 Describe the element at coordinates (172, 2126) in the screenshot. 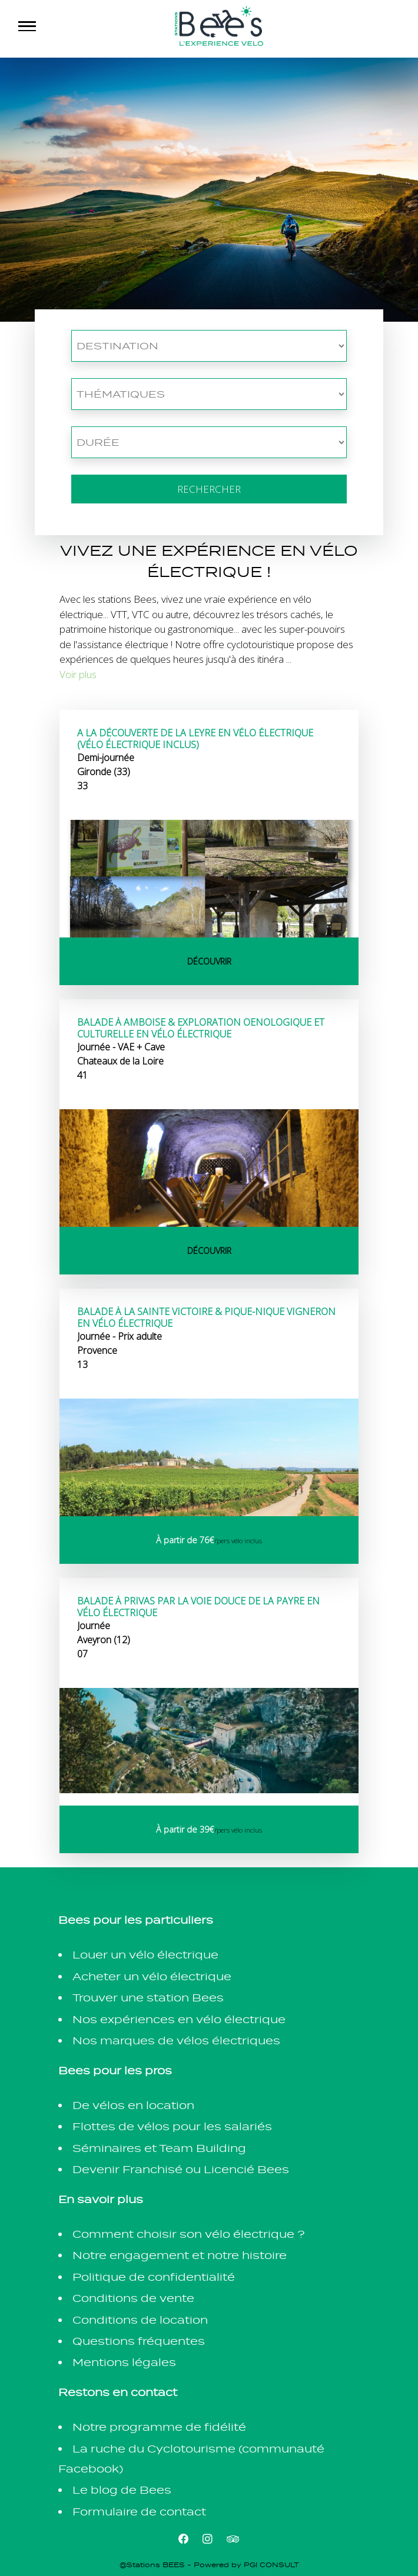

I see `Flottes de vélos pour les salariés` at that location.